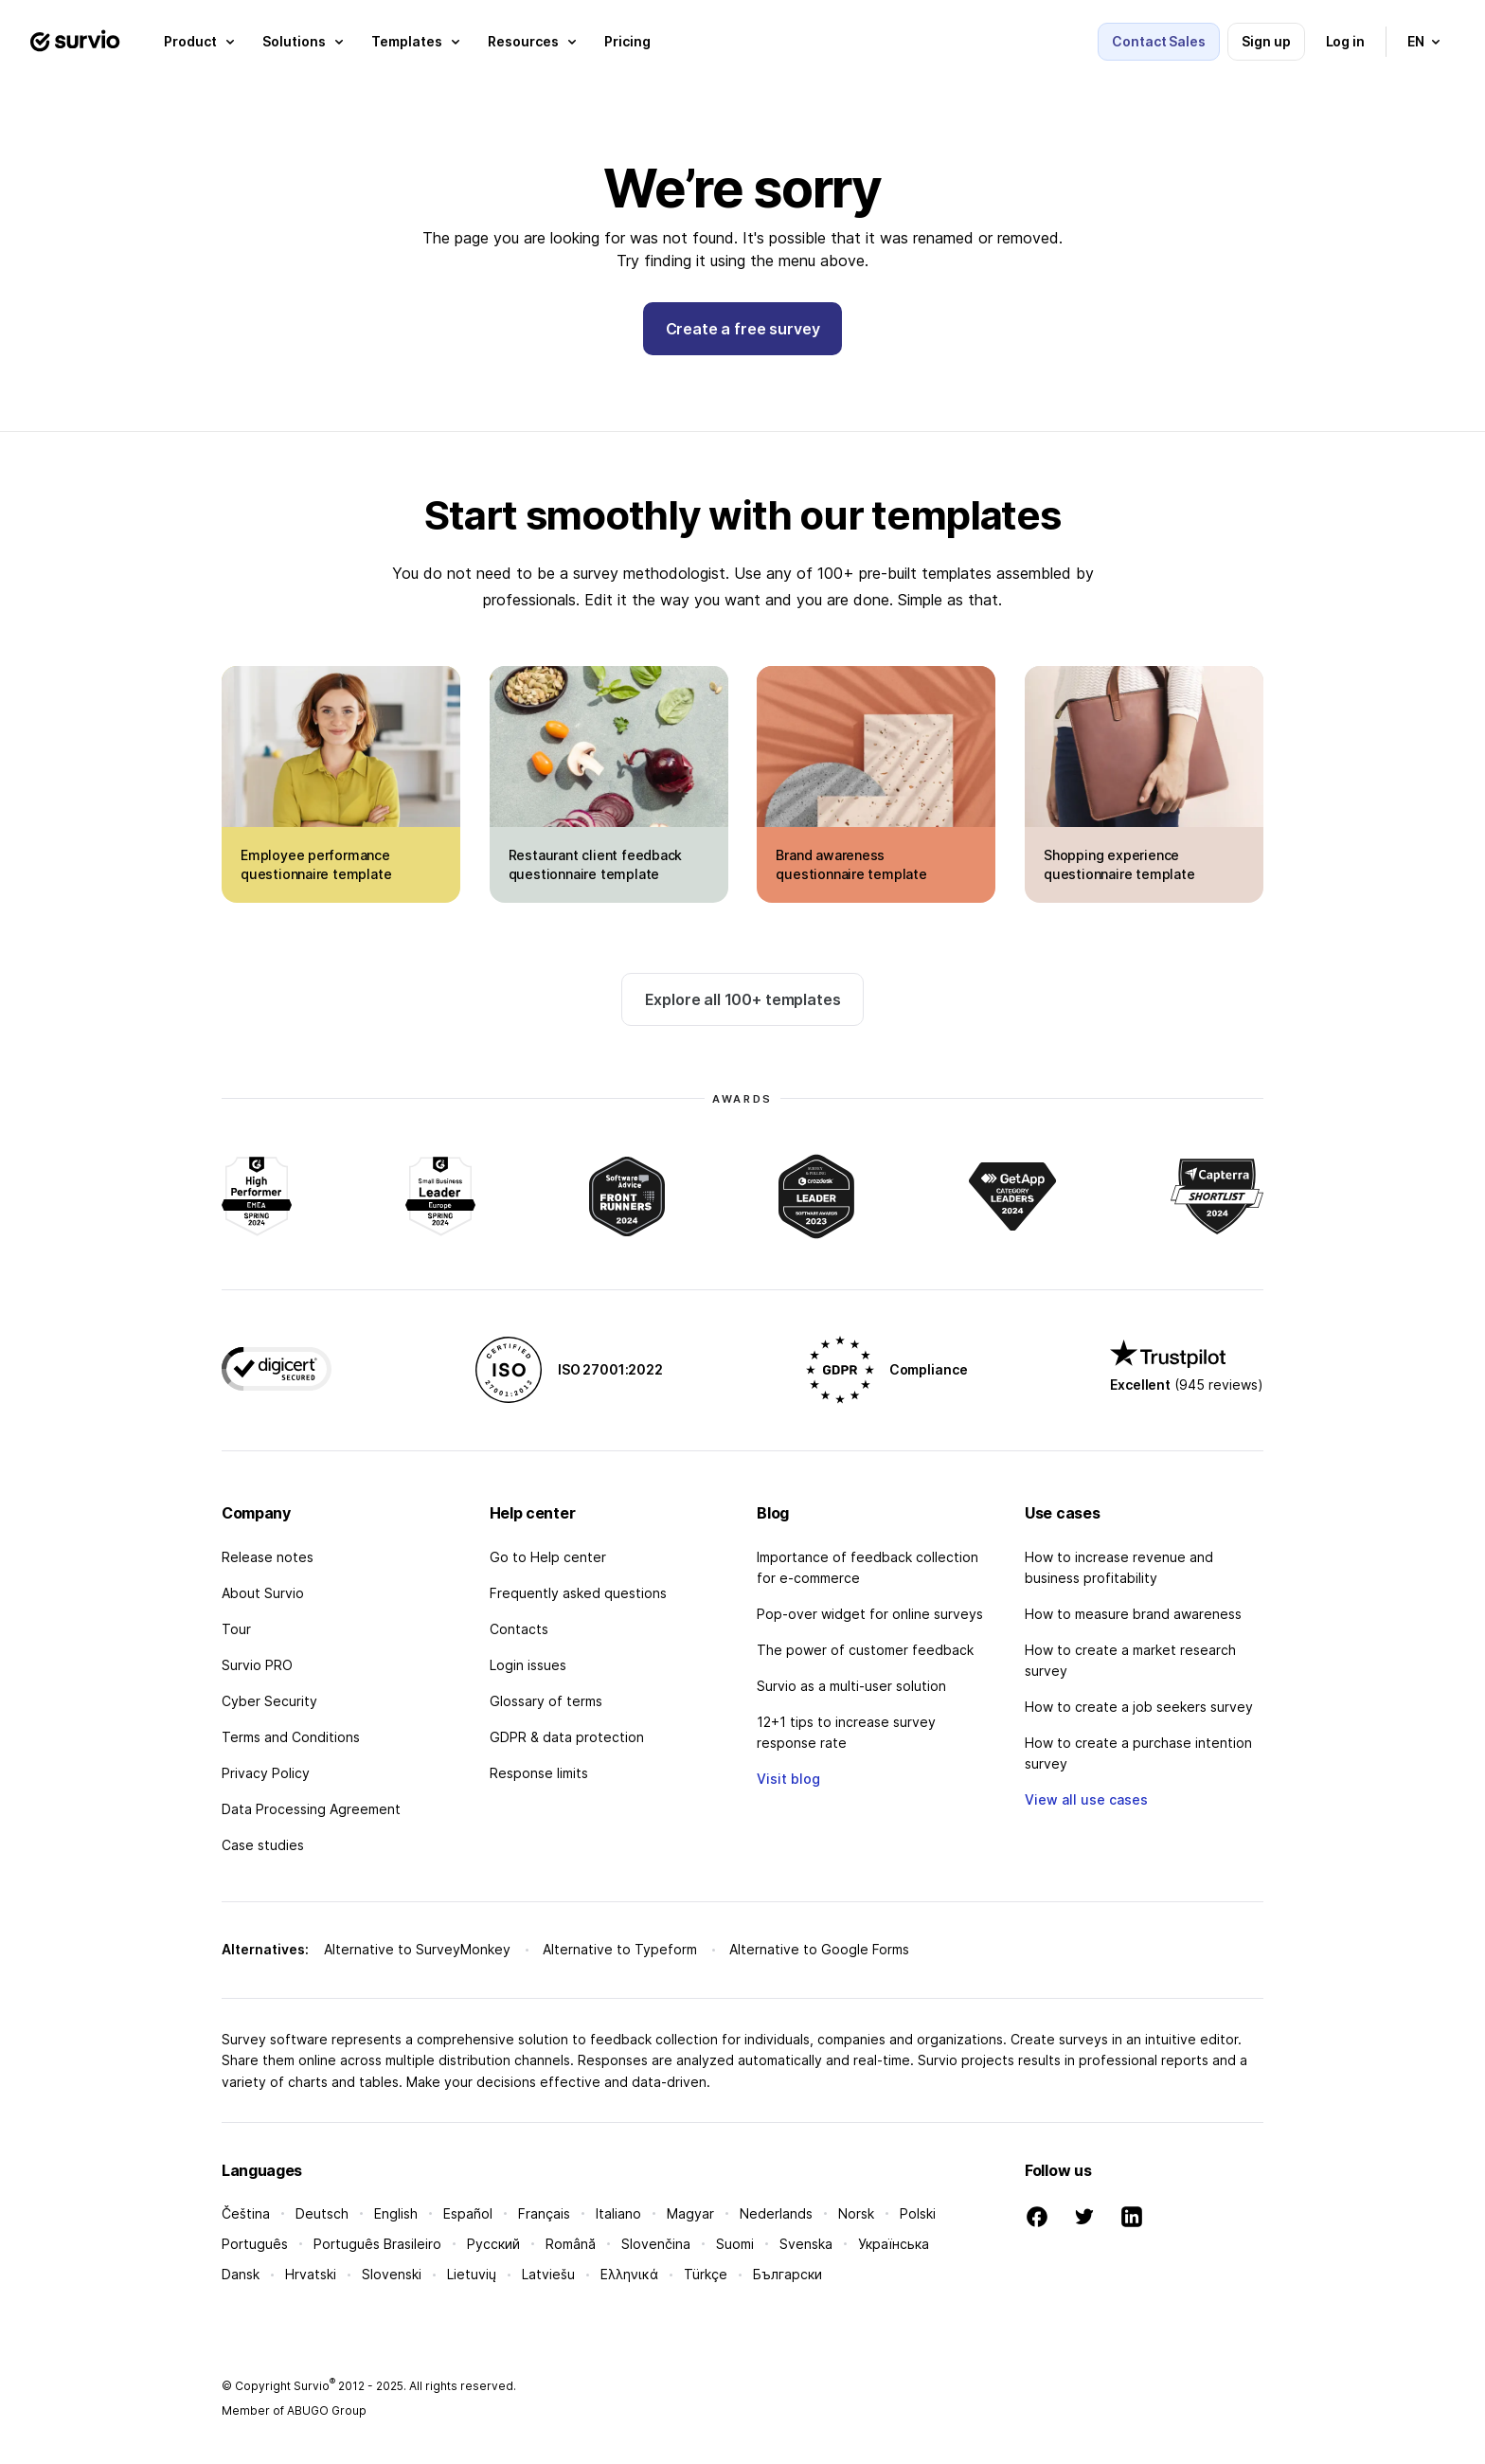 The height and width of the screenshot is (2464, 1485). What do you see at coordinates (310, 2274) in the screenshot?
I see `Hrvatski` at bounding box center [310, 2274].